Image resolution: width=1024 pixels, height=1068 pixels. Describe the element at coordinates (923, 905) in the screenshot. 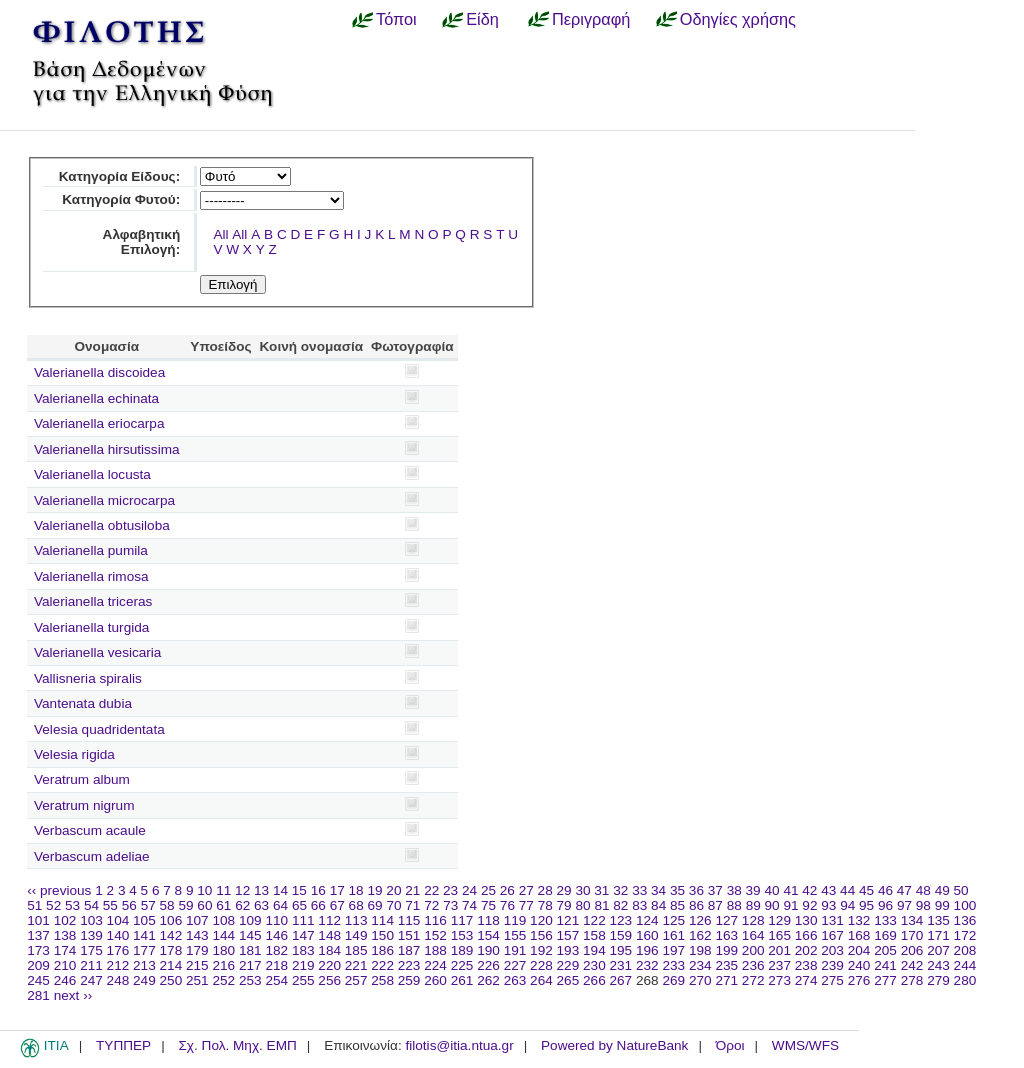

I see `98` at that location.